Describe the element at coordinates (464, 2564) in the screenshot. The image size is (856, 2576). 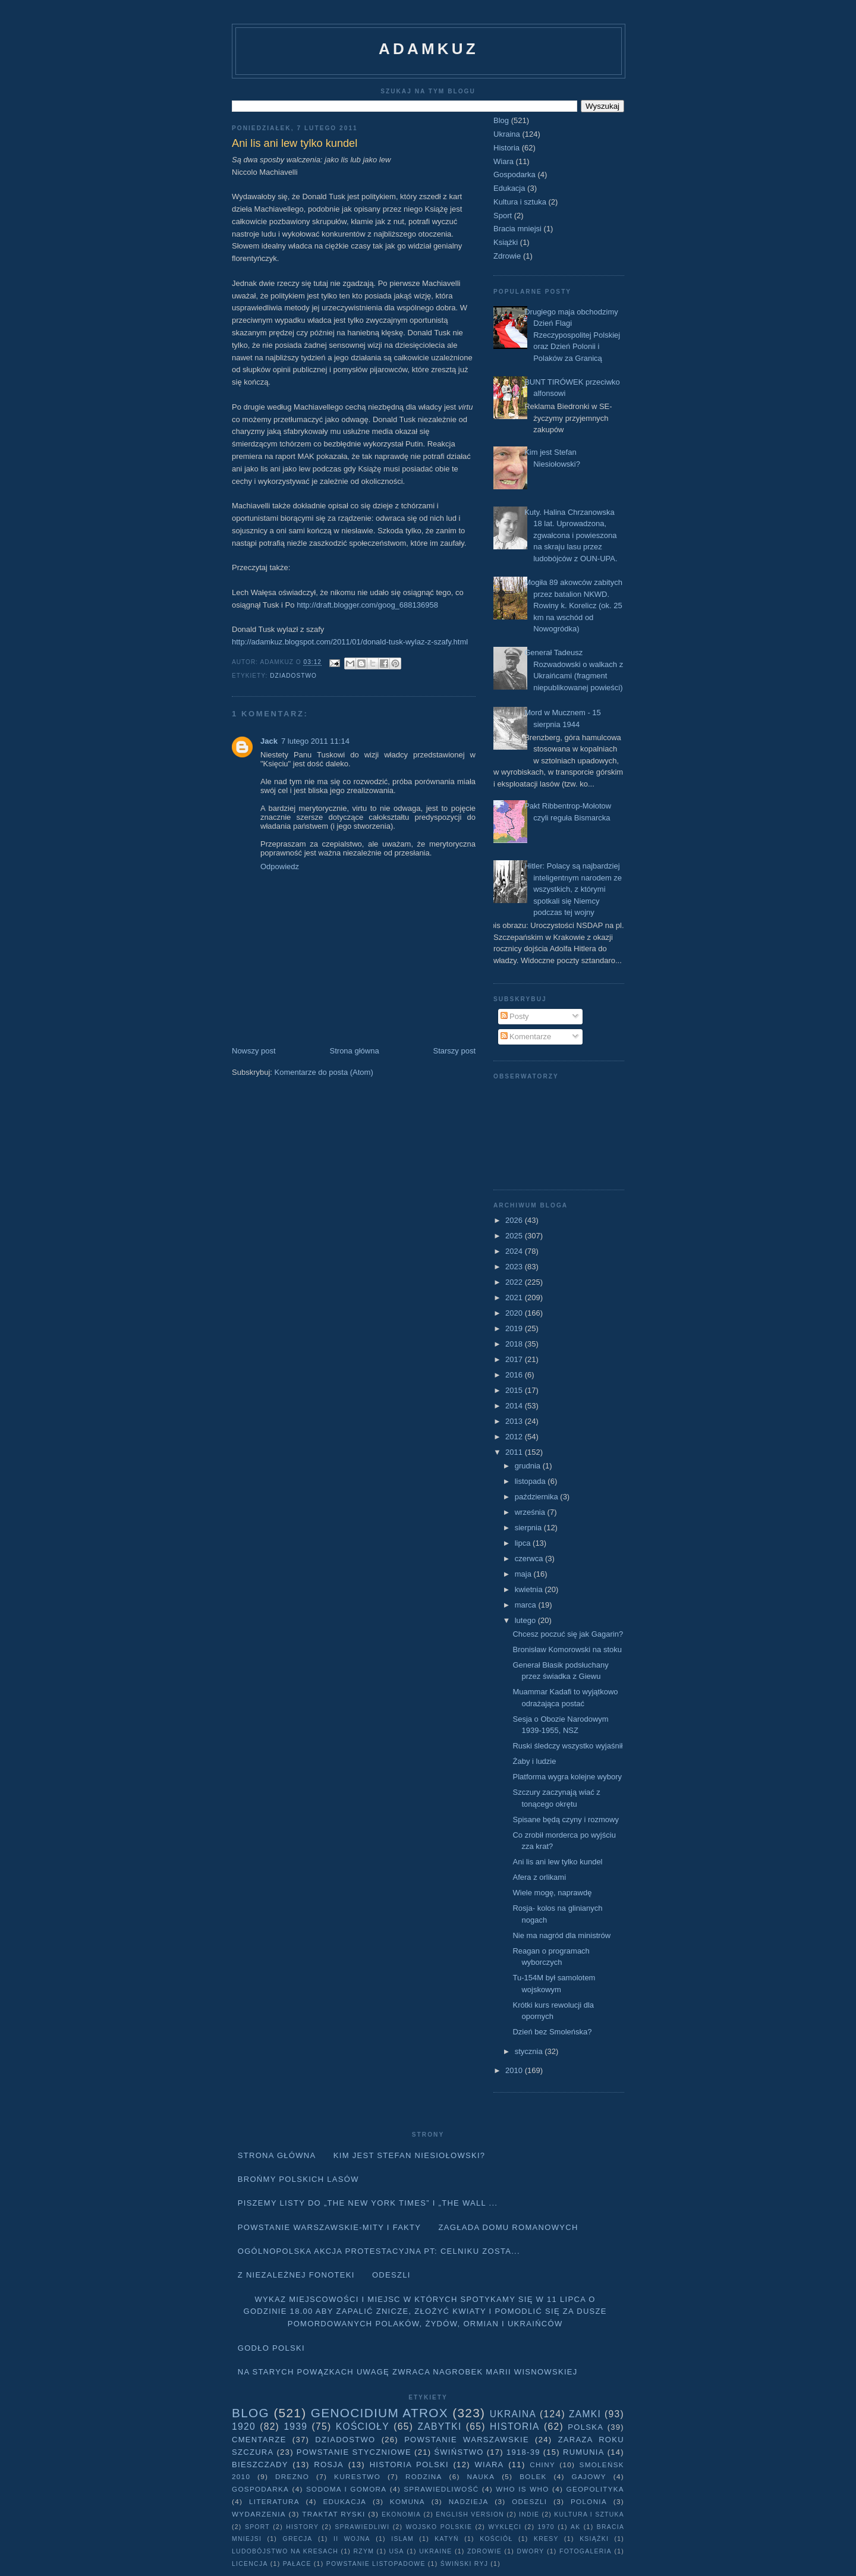
I see `Świński Ryj` at that location.